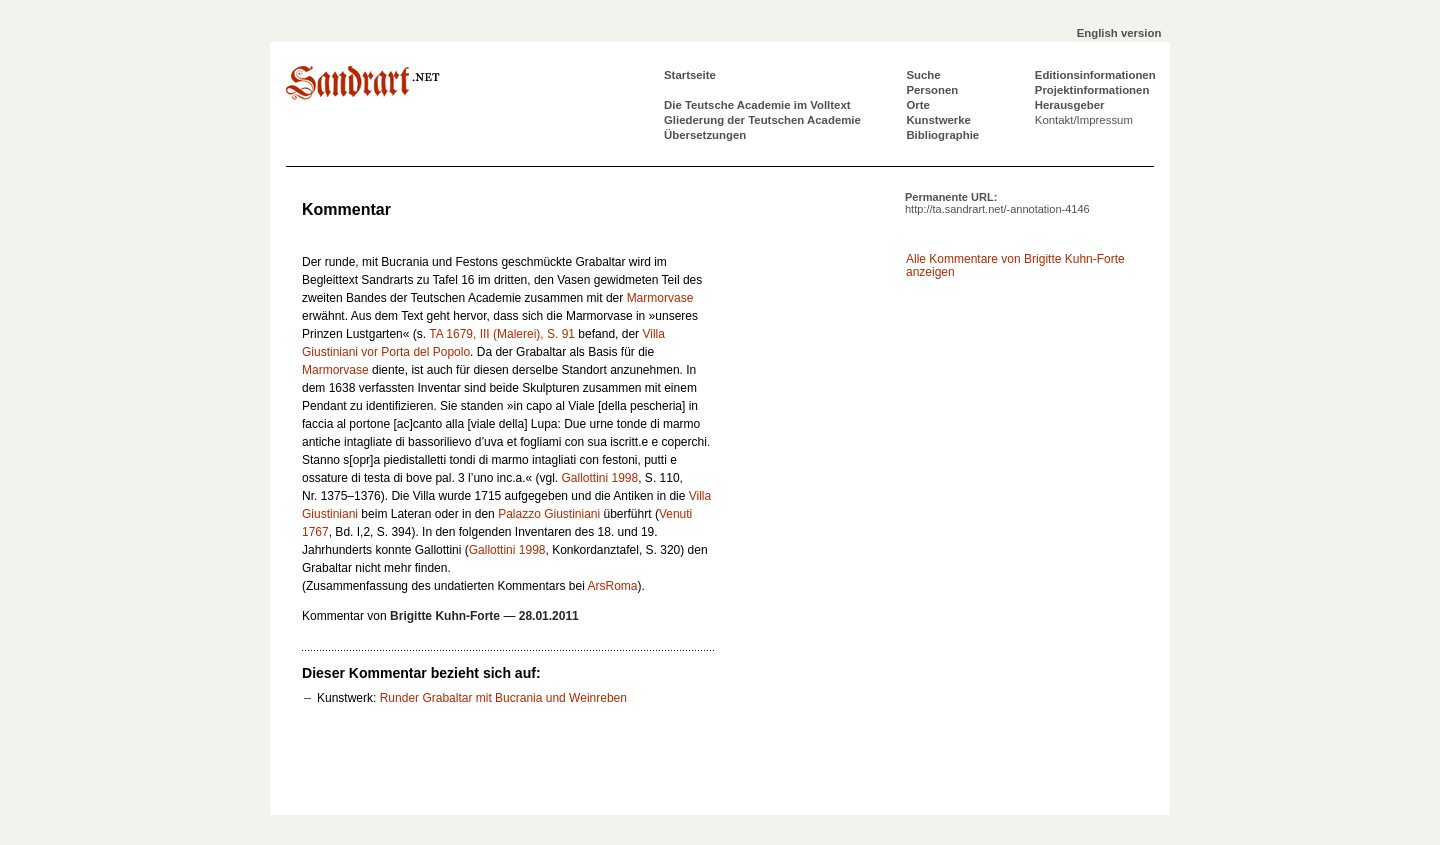 This screenshot has width=1440, height=845. I want to click on Herausgeber, so click(1070, 105).